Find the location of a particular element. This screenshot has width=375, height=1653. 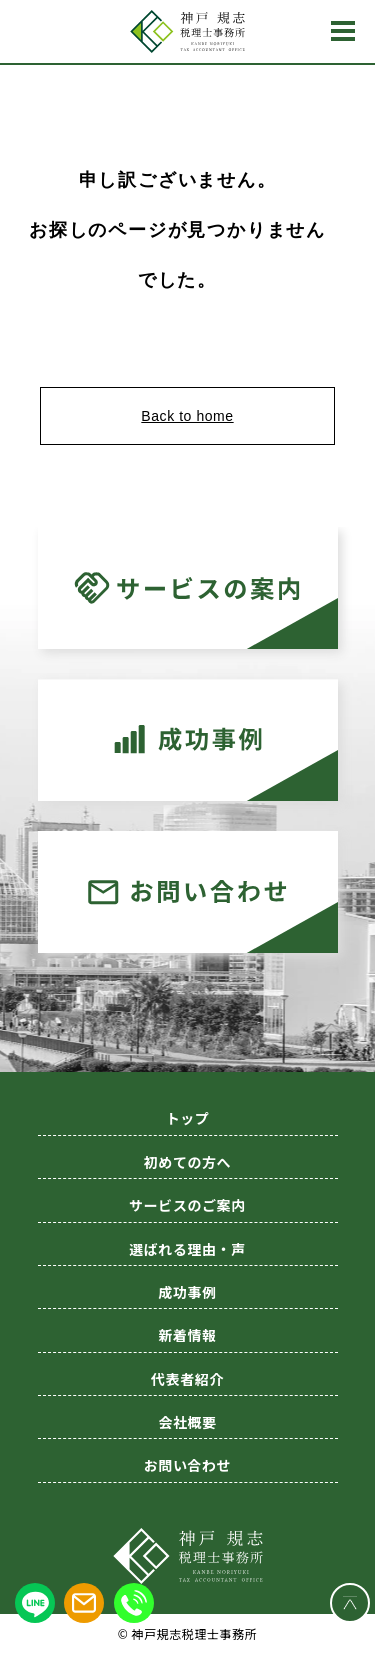

サービスのご案内 is located at coordinates (187, 1205).